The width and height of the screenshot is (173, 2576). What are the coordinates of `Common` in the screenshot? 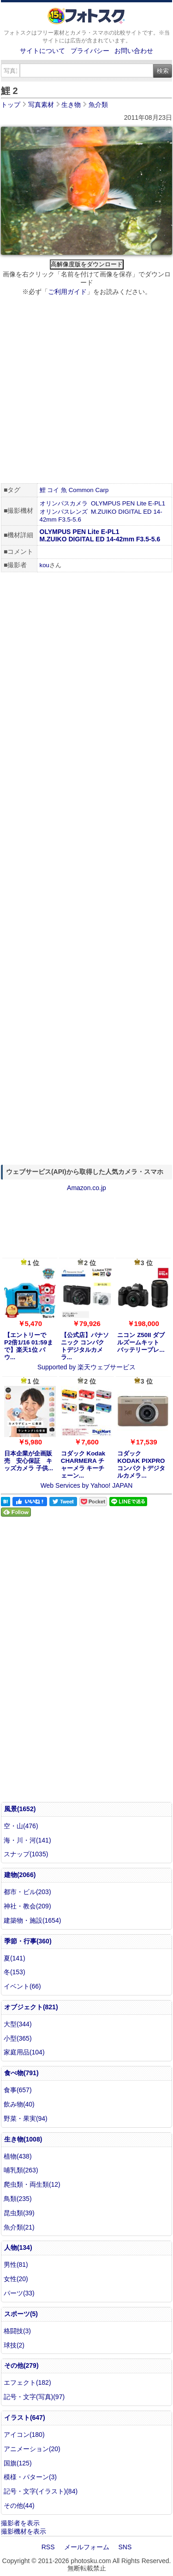 It's located at (81, 490).